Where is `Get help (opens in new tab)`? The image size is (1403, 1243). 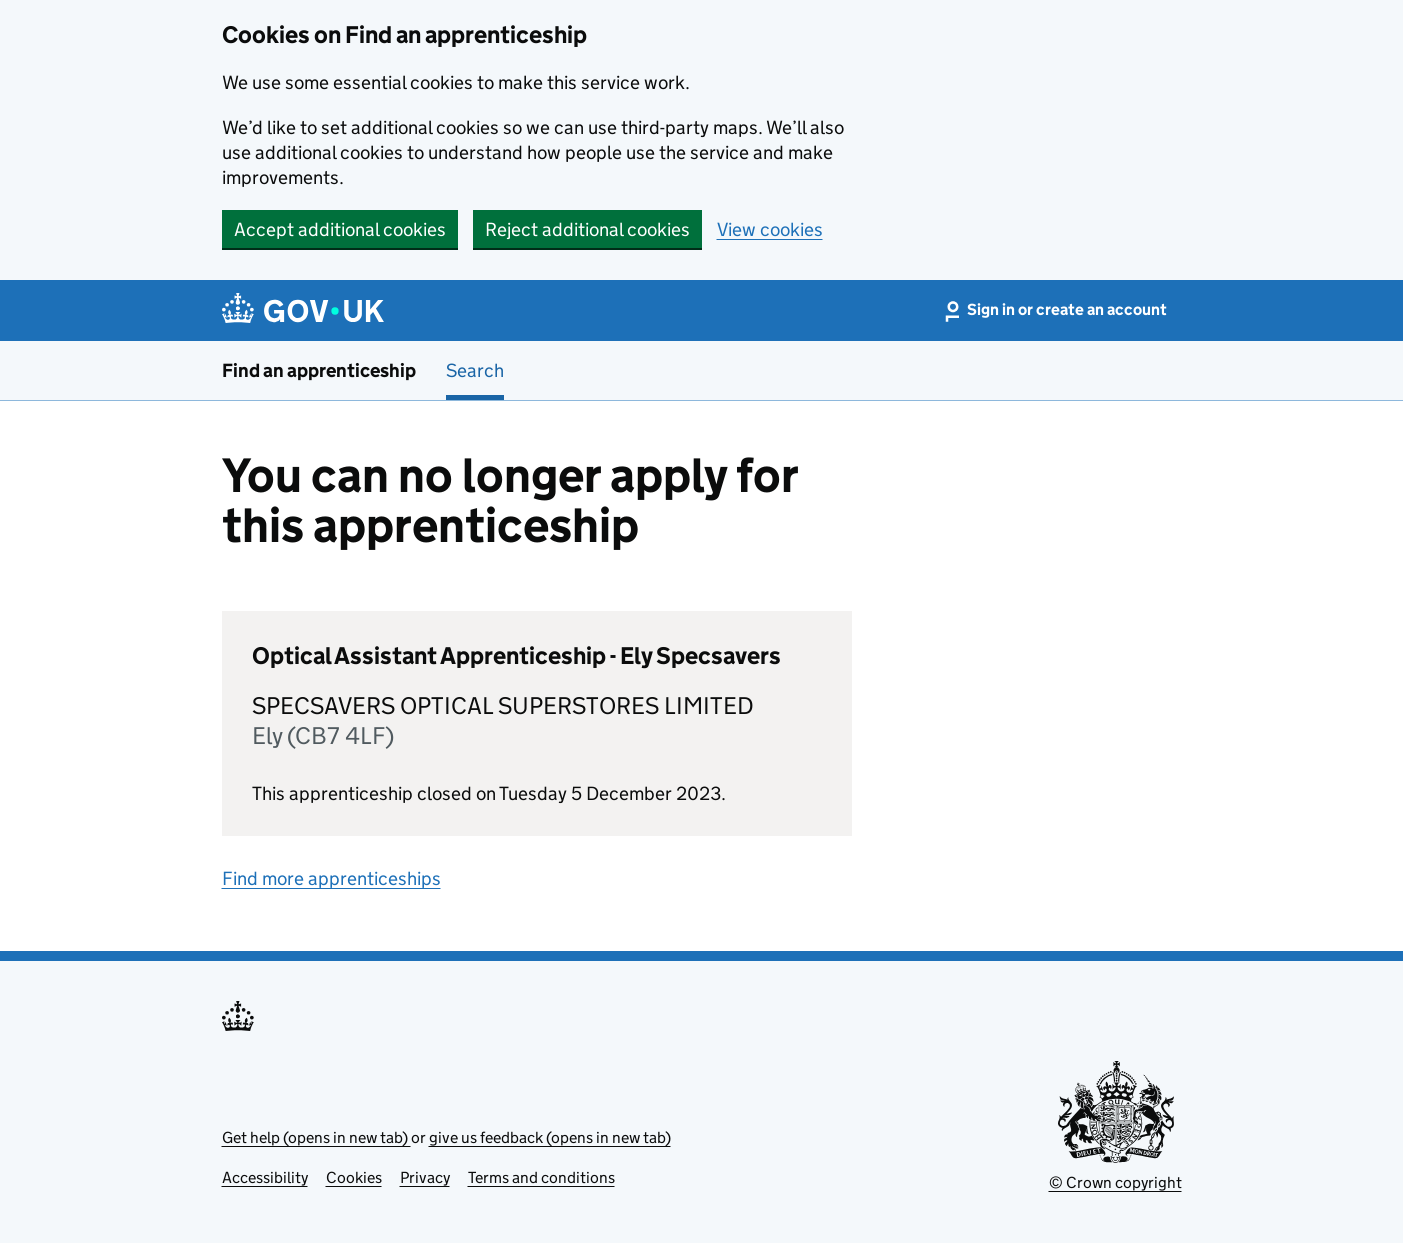 Get help (opens in new tab) is located at coordinates (316, 1137).